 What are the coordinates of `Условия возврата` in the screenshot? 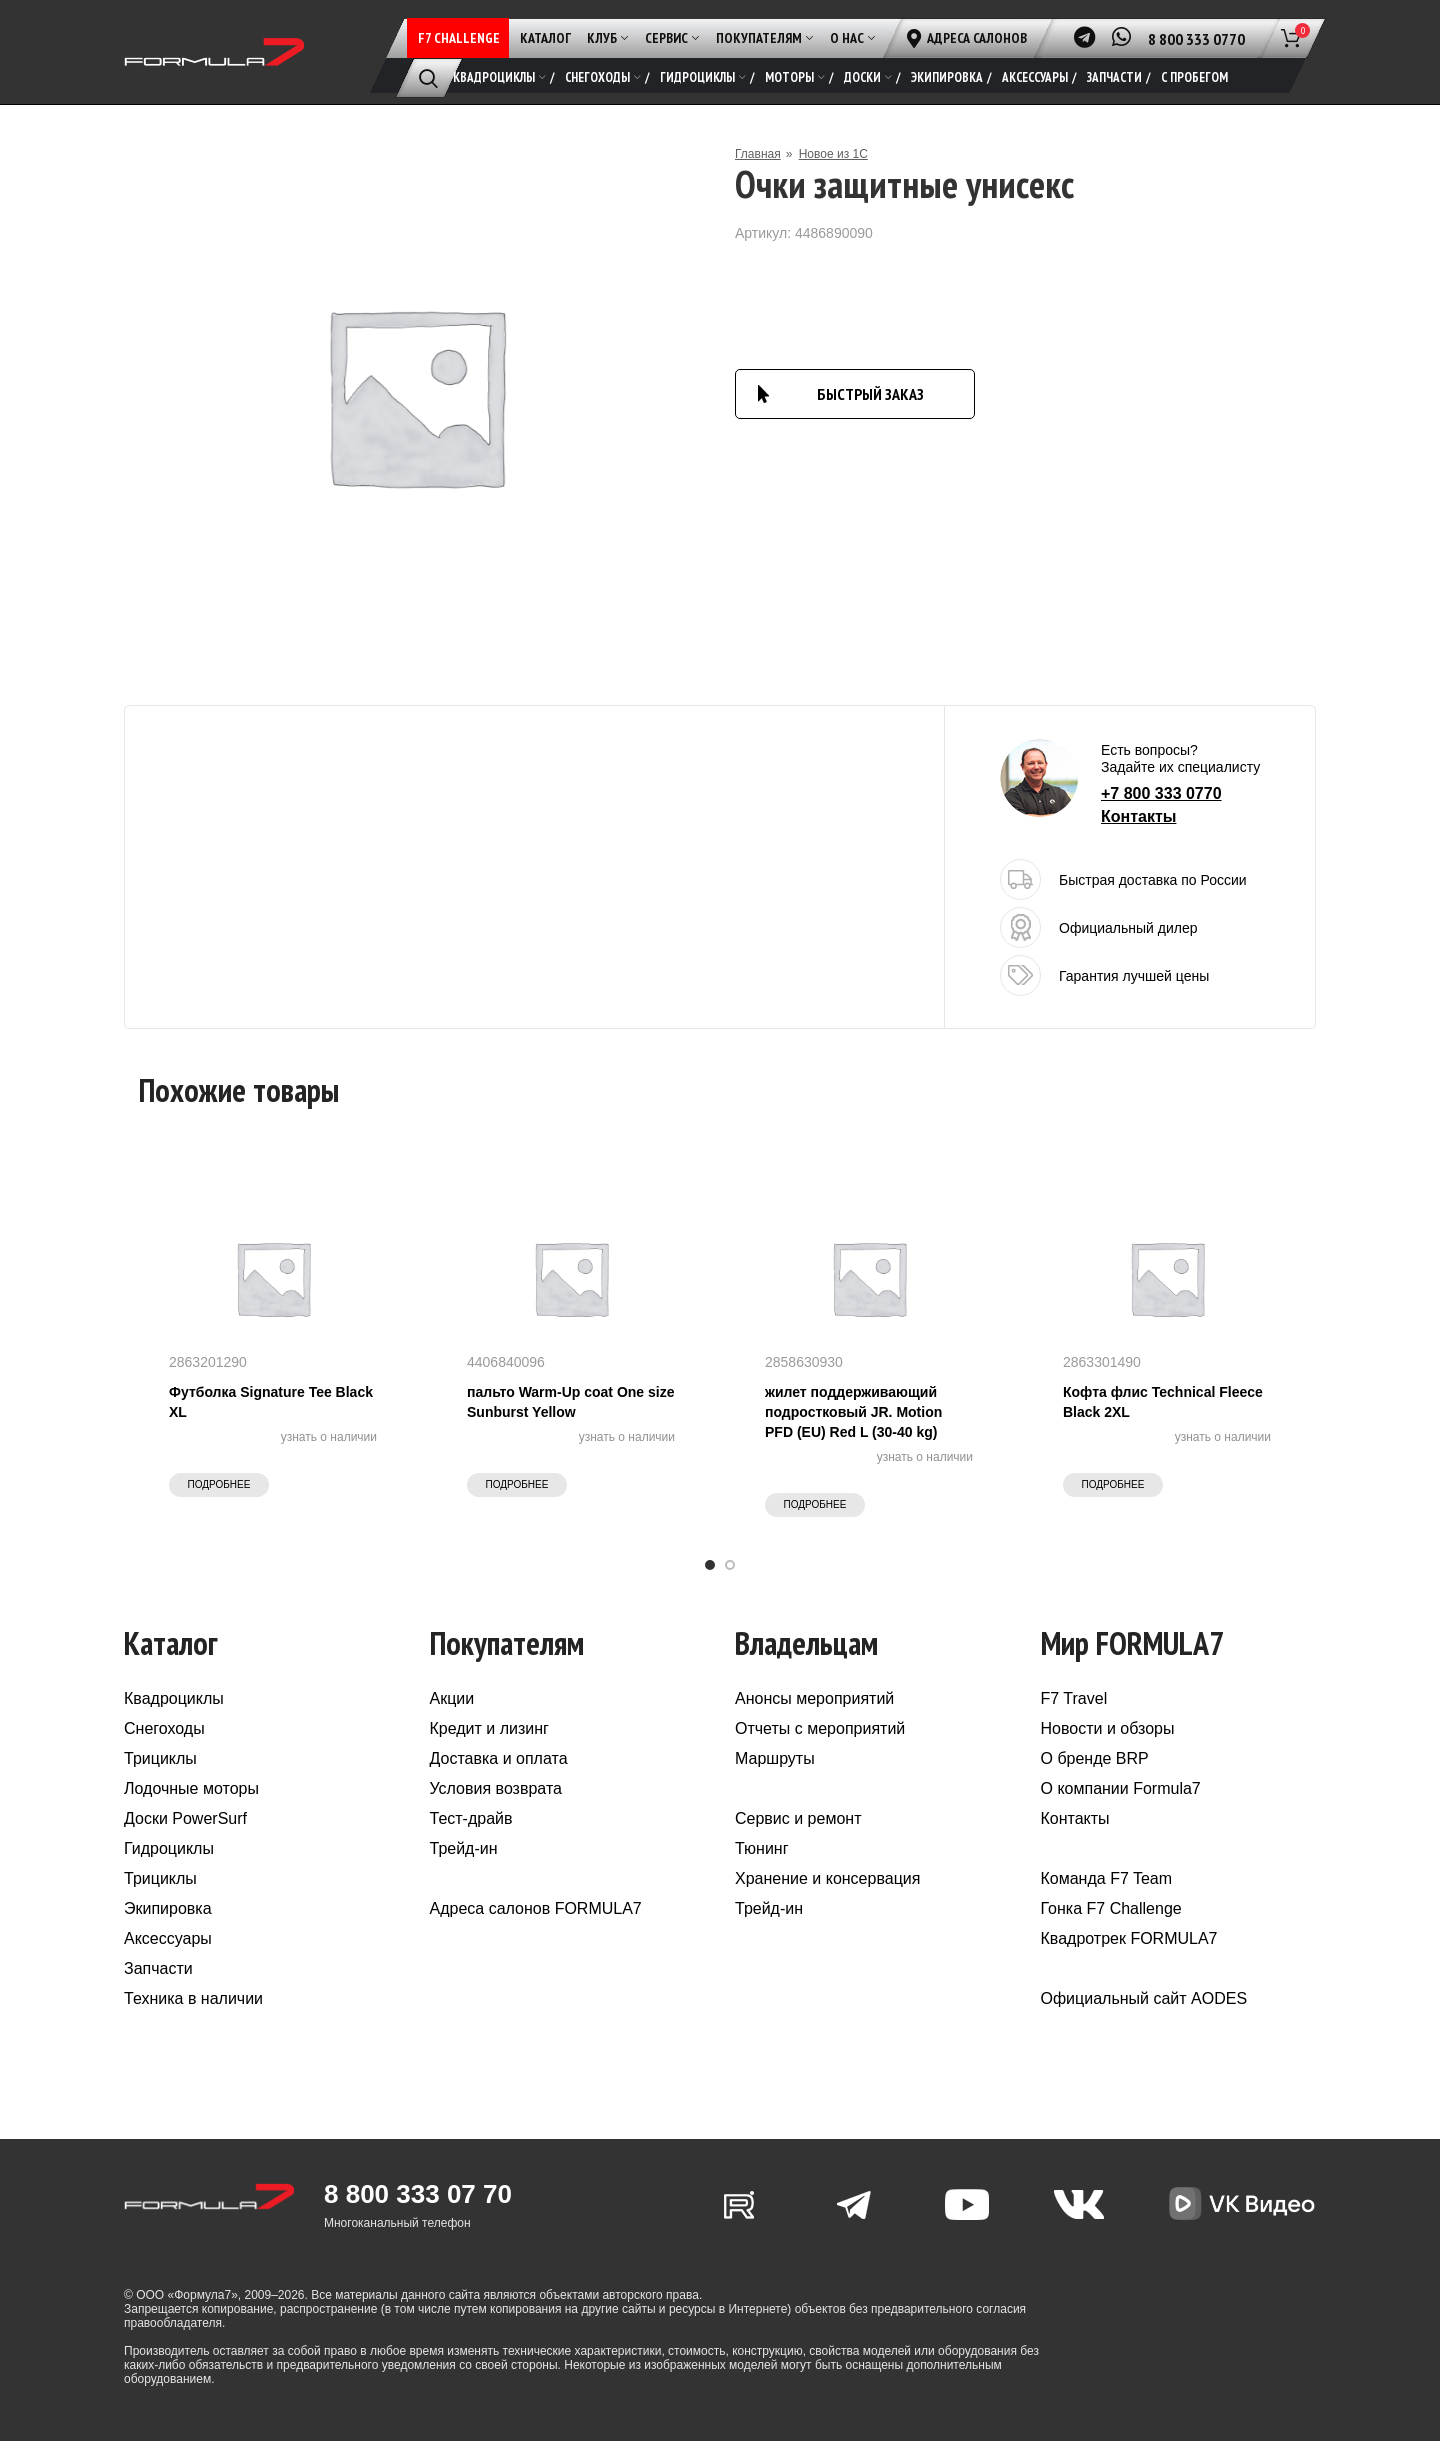 It's located at (496, 1788).